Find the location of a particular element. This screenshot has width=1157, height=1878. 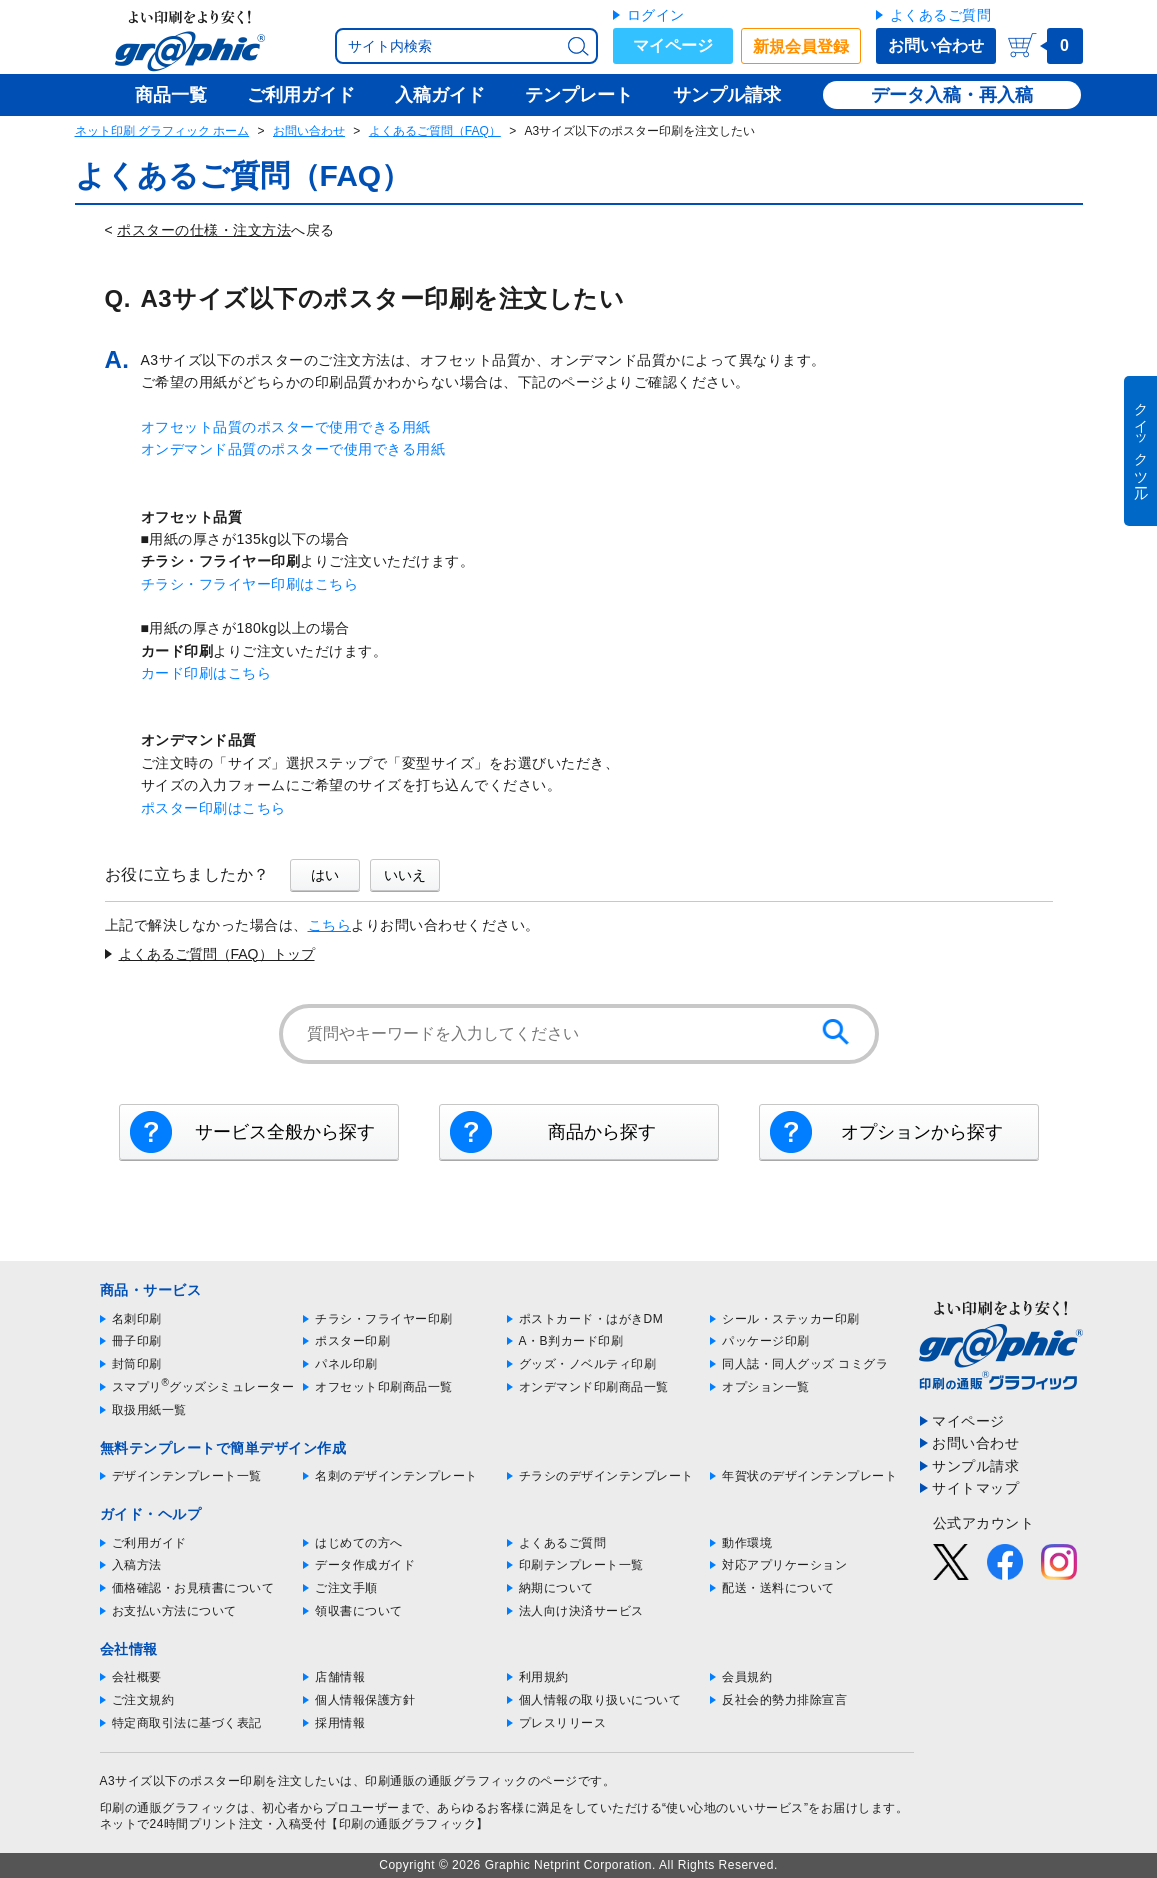

年賀状のデザインテンプレート is located at coordinates (809, 1476).